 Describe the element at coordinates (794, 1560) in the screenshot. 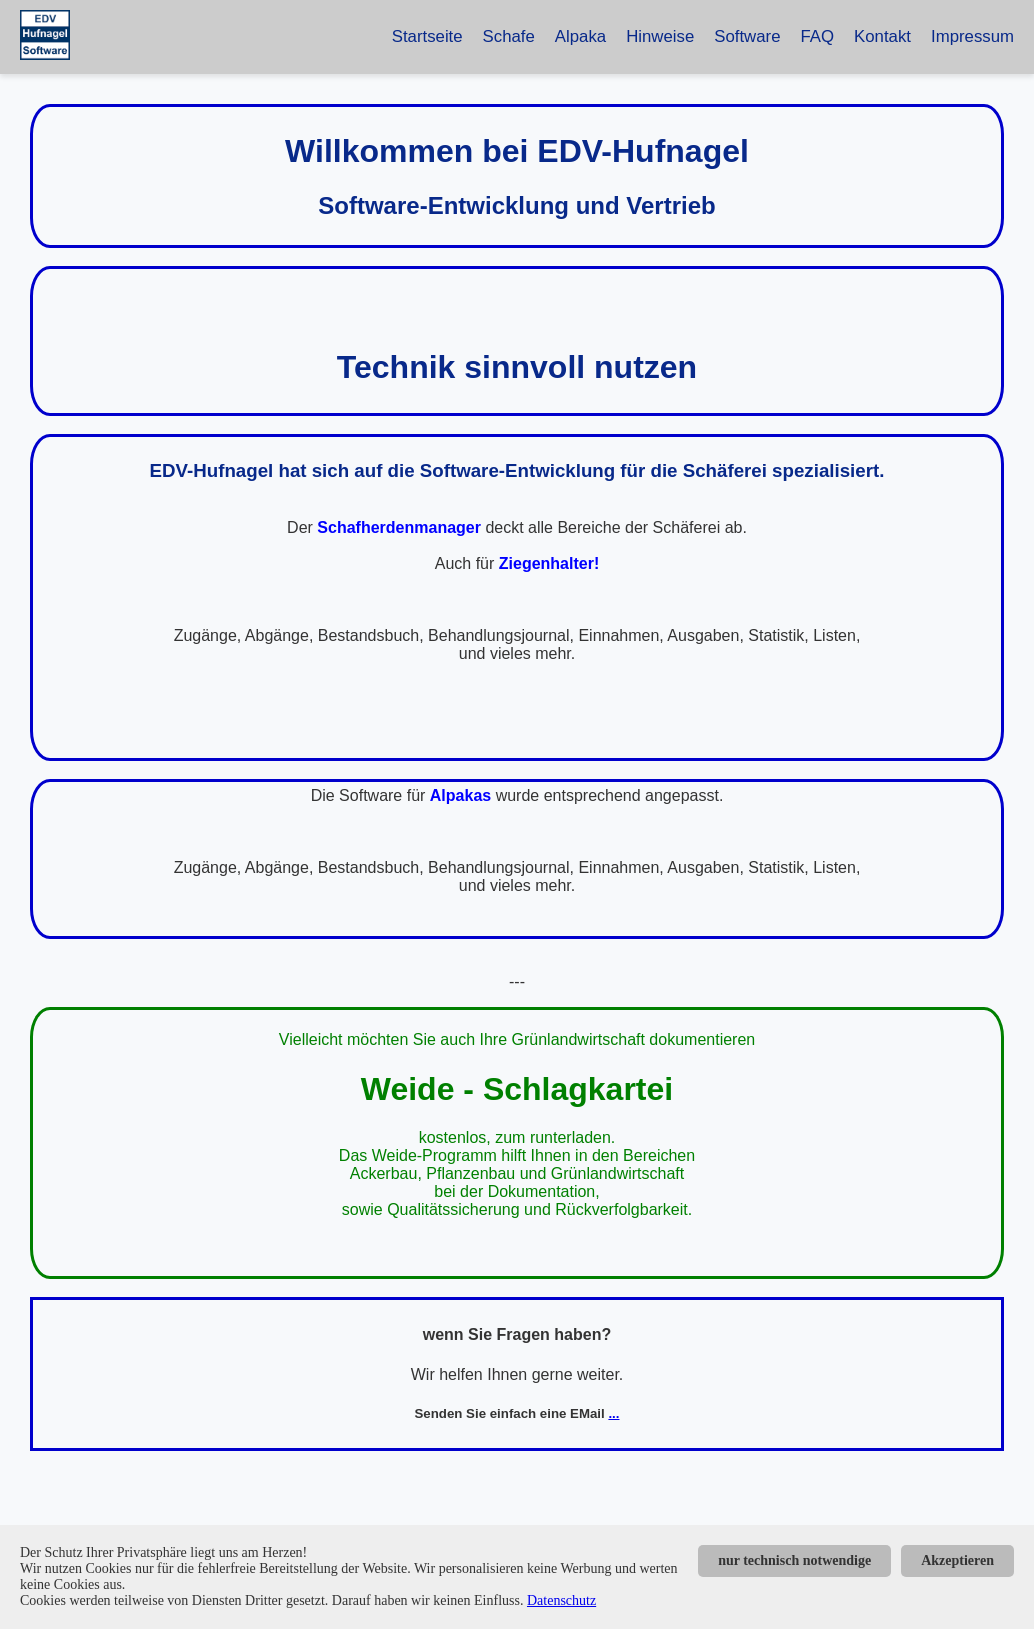

I see `nur technisch notwendige` at that location.